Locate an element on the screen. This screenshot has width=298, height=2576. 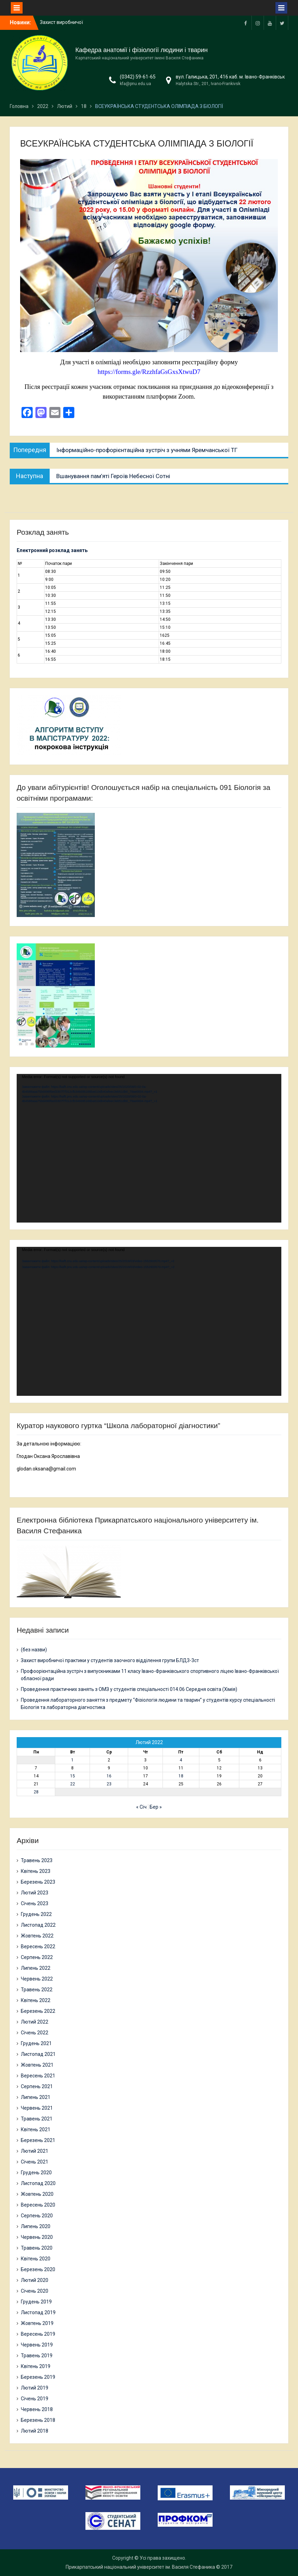
Червень 2018 is located at coordinates (37, 2409).